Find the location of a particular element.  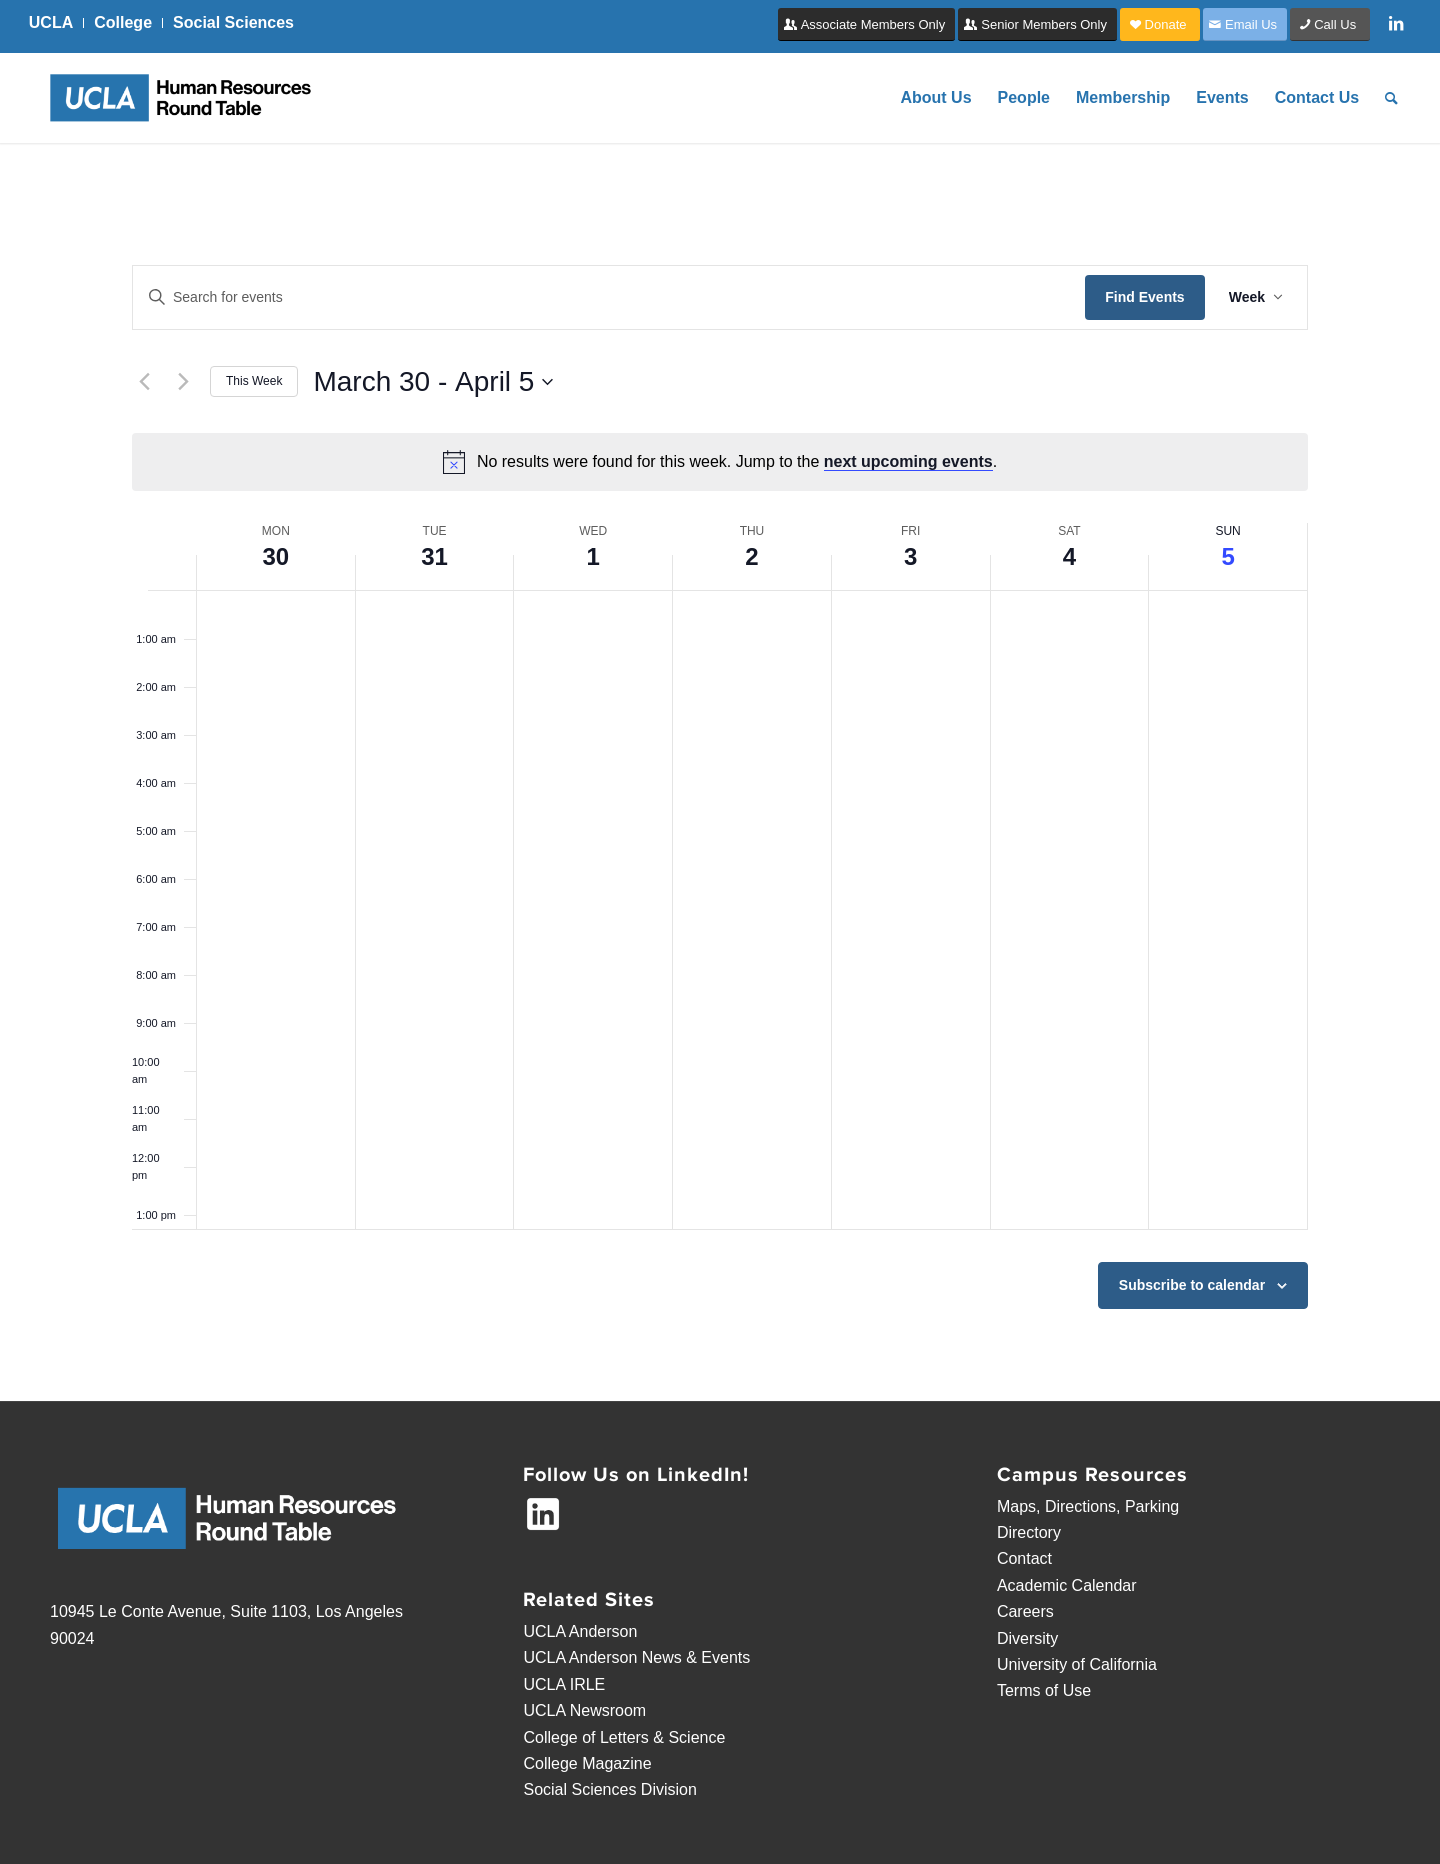

Maps, Directions, Parking is located at coordinates (1088, 1506).